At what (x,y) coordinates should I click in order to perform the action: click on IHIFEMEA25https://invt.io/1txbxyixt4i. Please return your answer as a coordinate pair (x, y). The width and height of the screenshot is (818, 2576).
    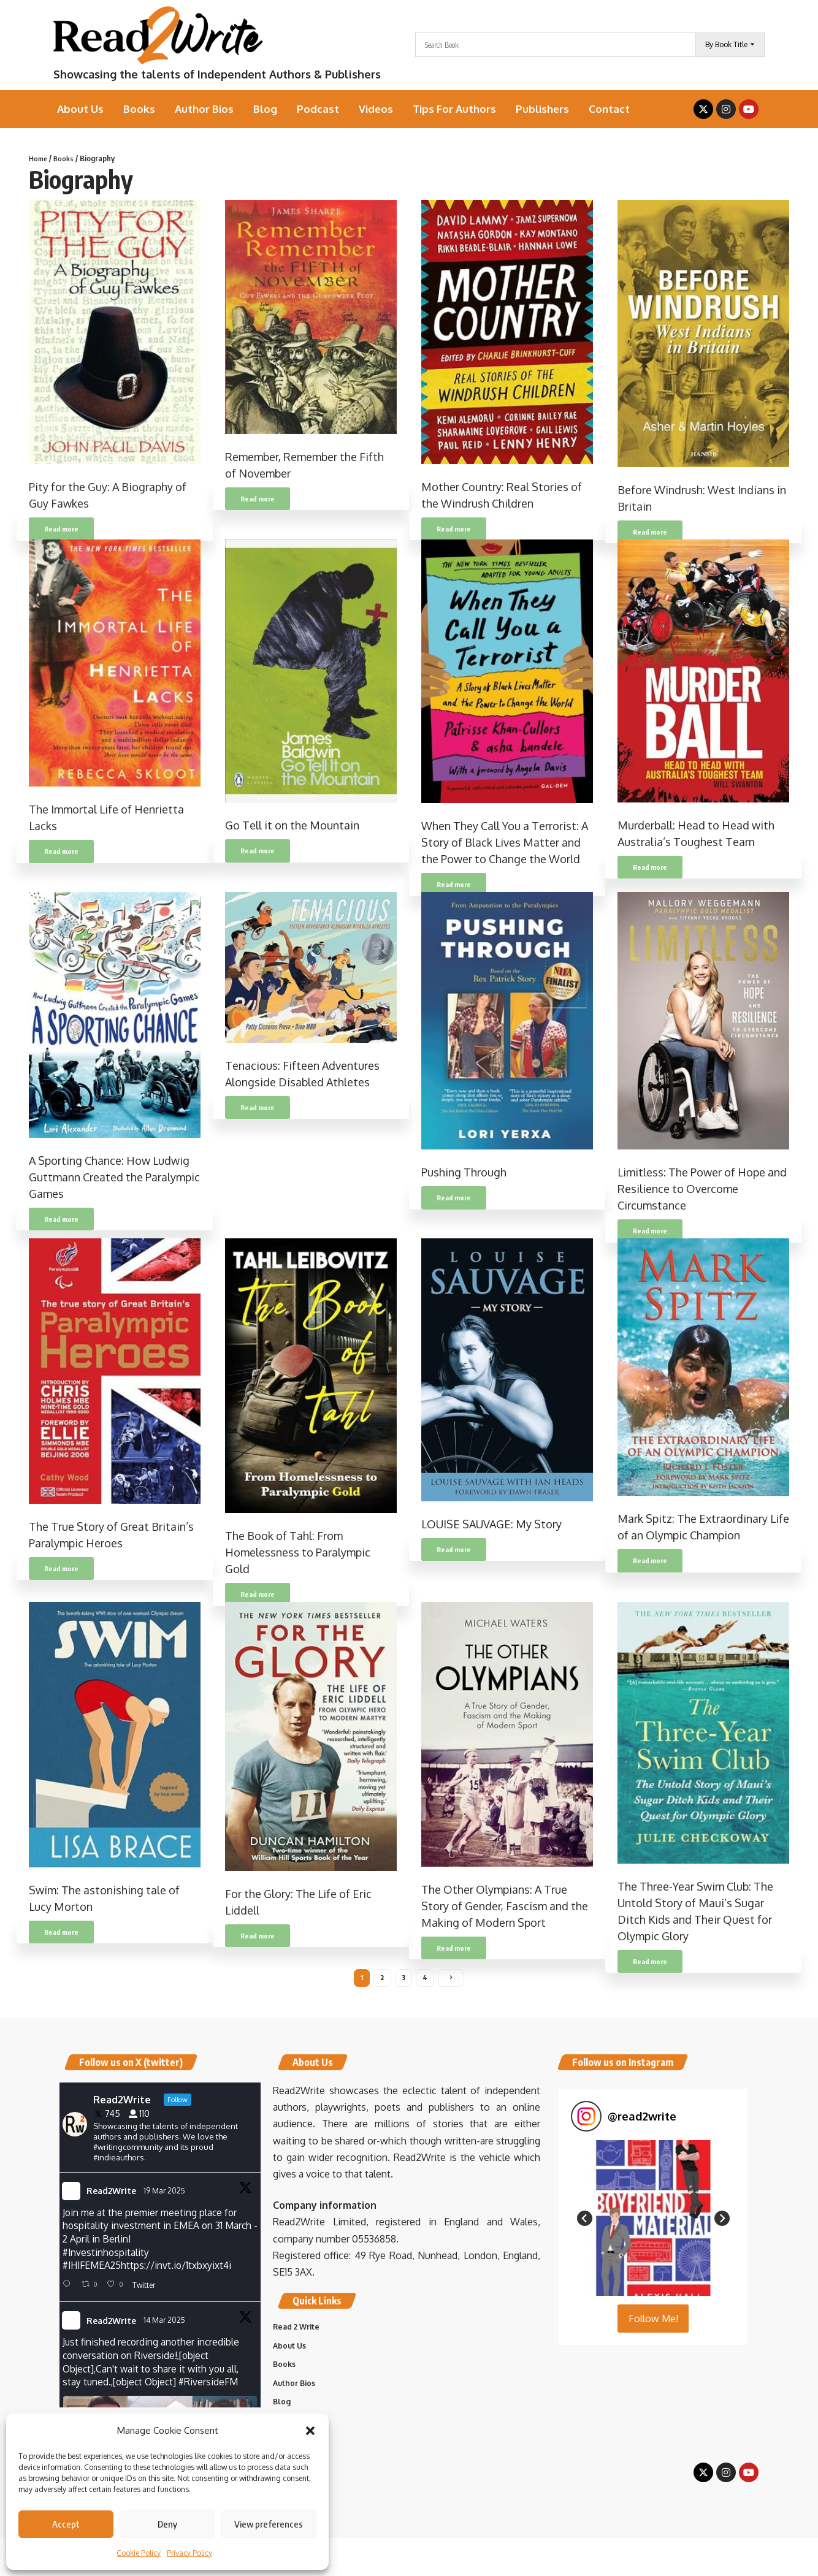
    Looking at the image, I should click on (151, 2271).